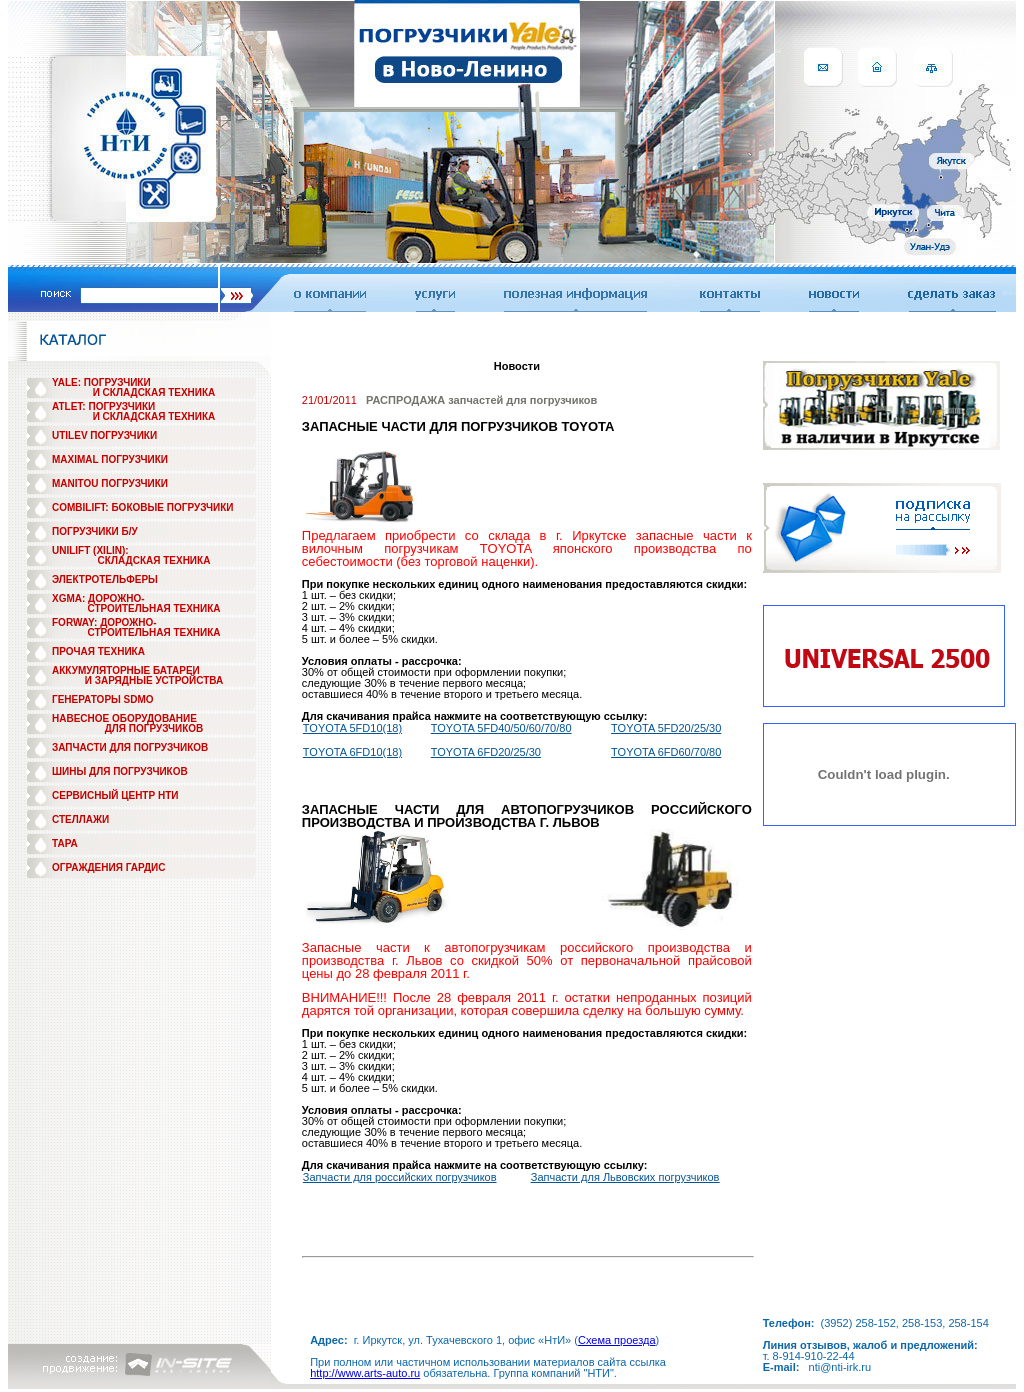  What do you see at coordinates (400, 1177) in the screenshot?
I see `Запчасти для российских погрузчиков` at bounding box center [400, 1177].